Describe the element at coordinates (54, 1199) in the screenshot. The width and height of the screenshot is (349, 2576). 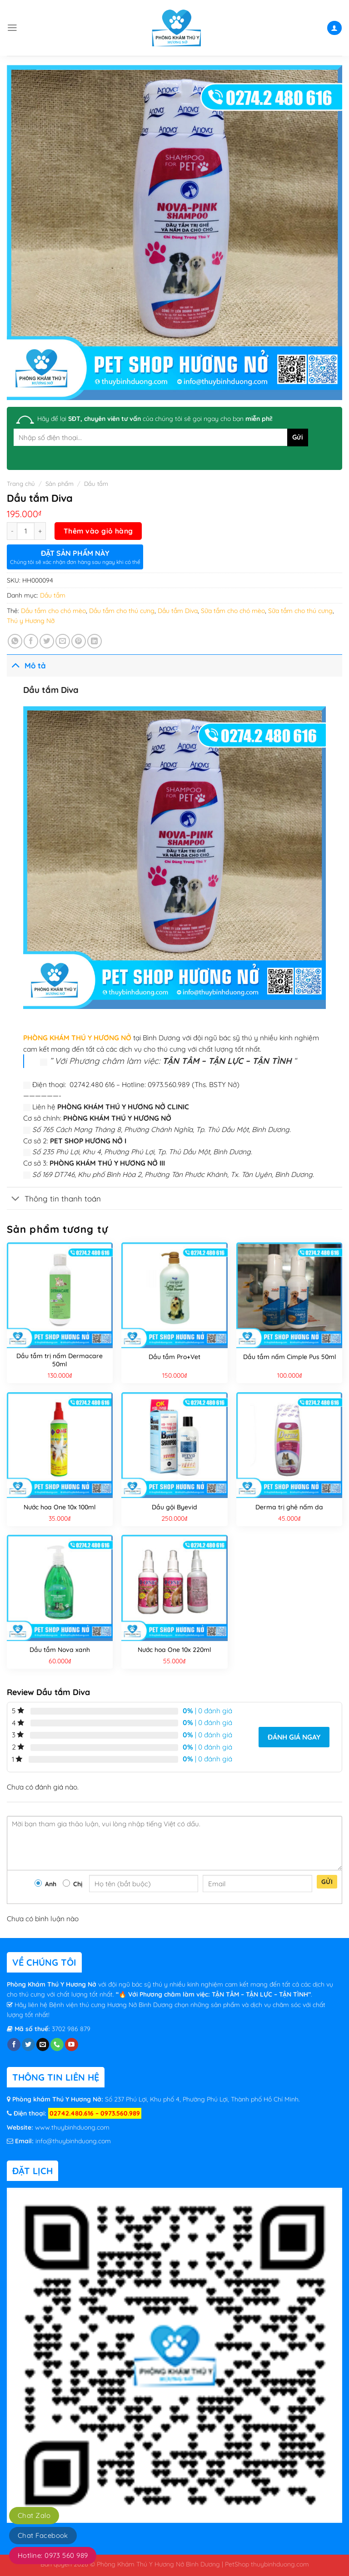
I see `Thông tin thanh toán` at that location.